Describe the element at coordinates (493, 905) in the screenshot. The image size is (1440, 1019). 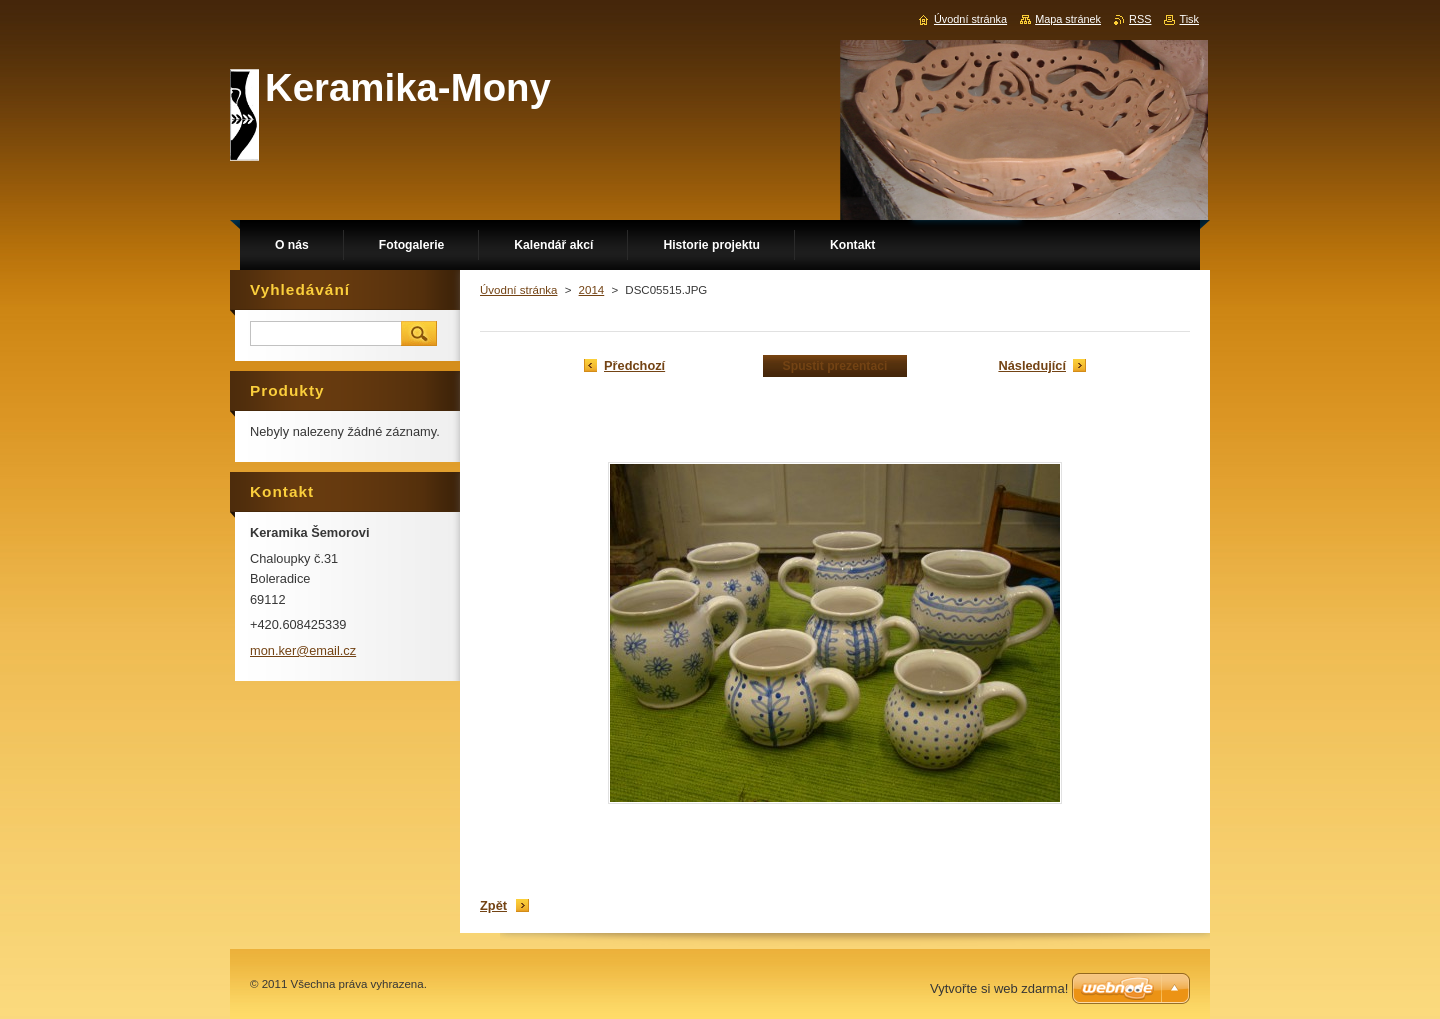
I see `Zpět` at that location.